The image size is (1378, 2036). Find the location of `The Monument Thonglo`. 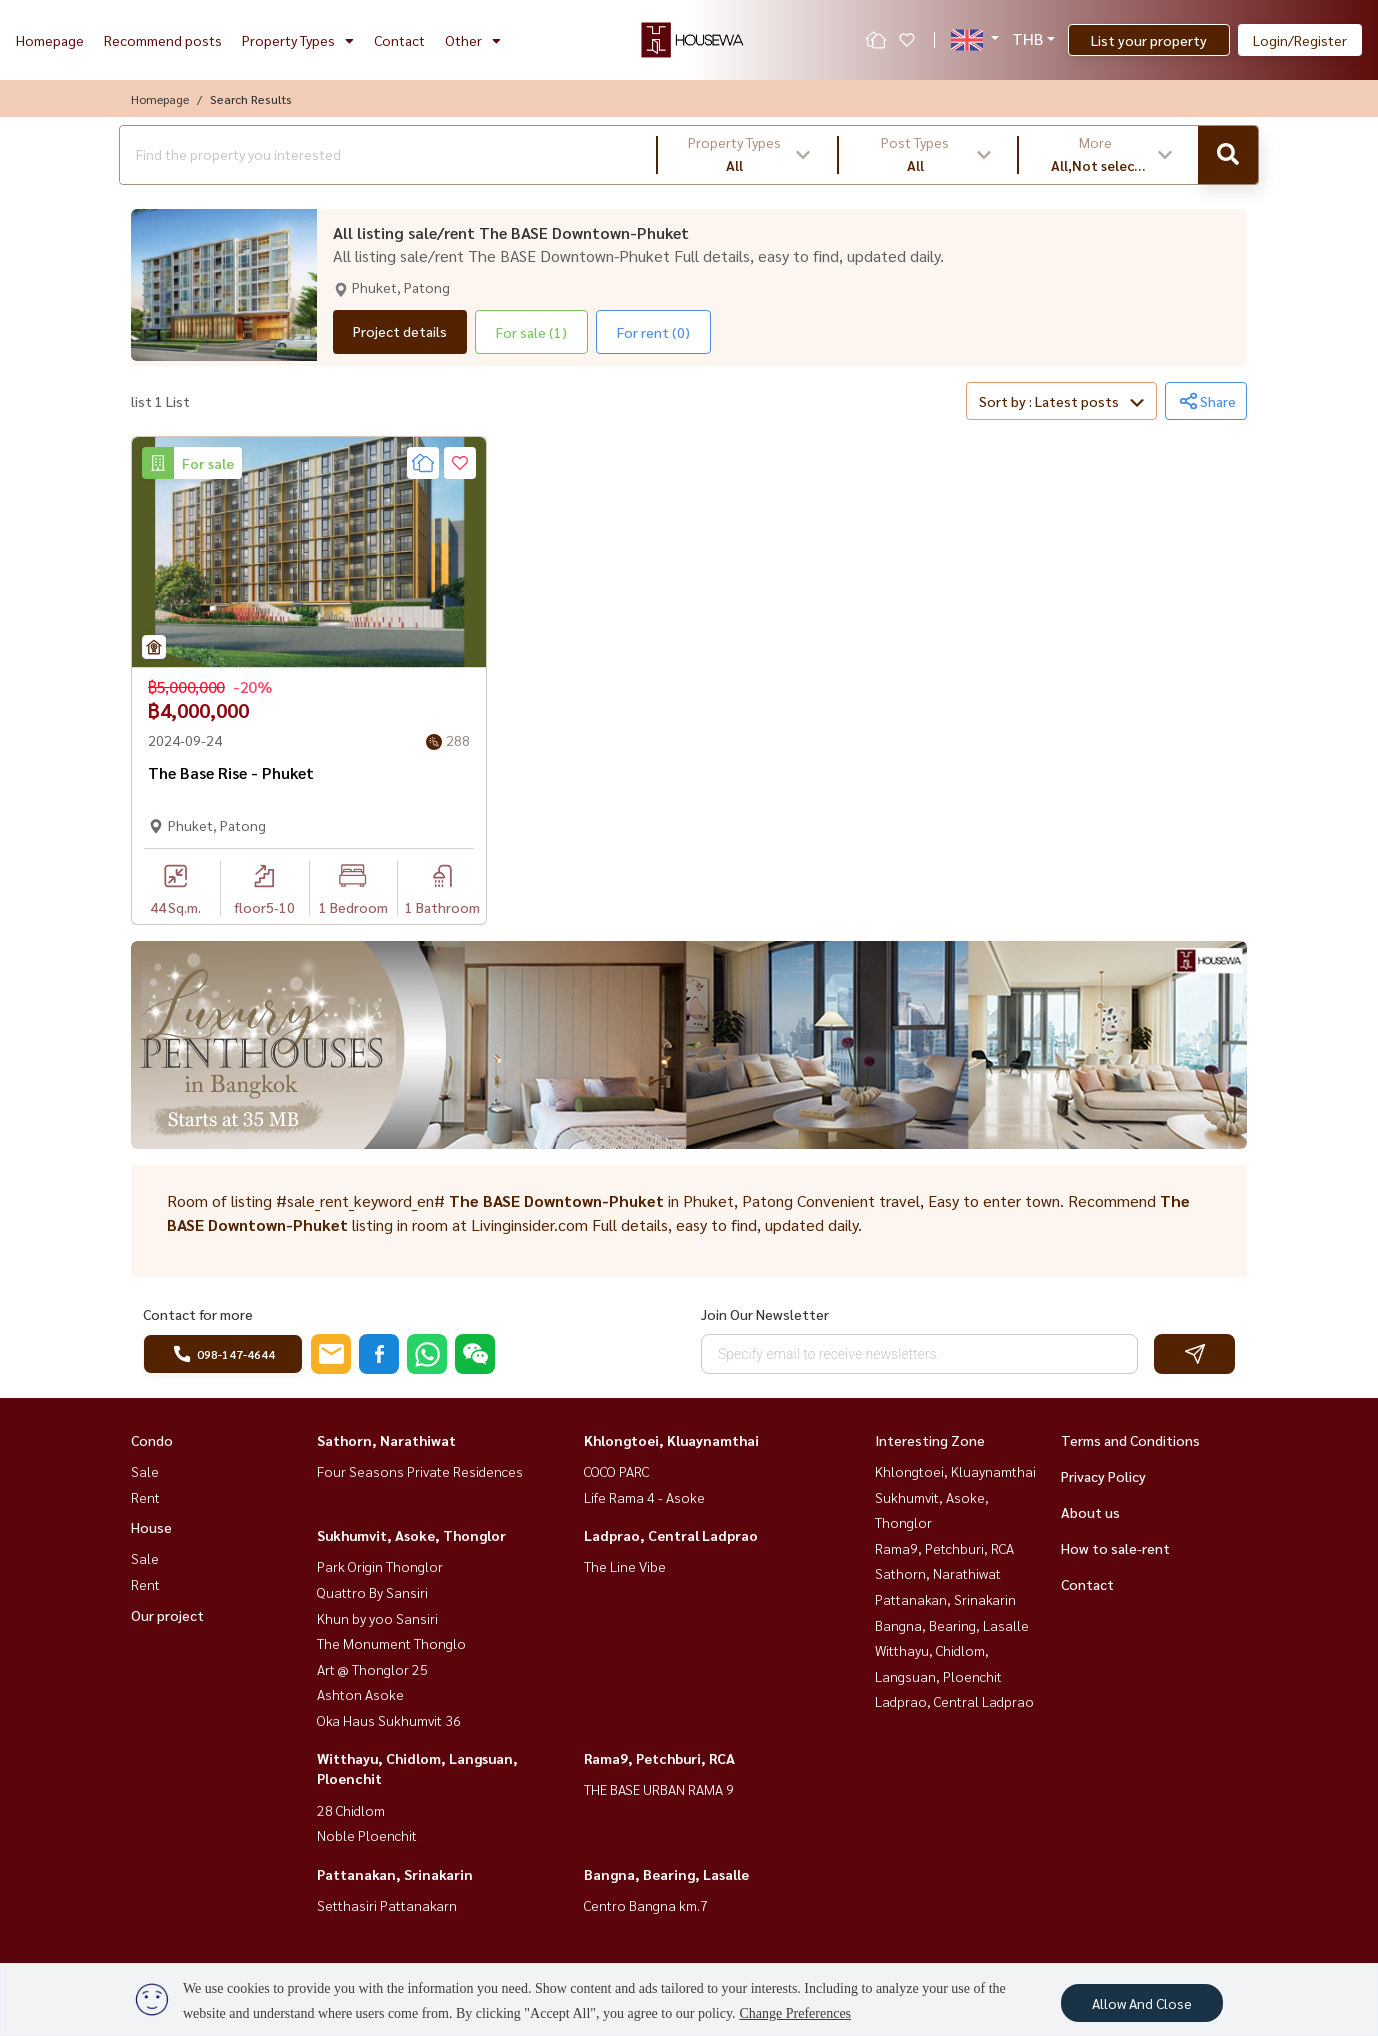

The Monument Thonglo is located at coordinates (391, 1643).